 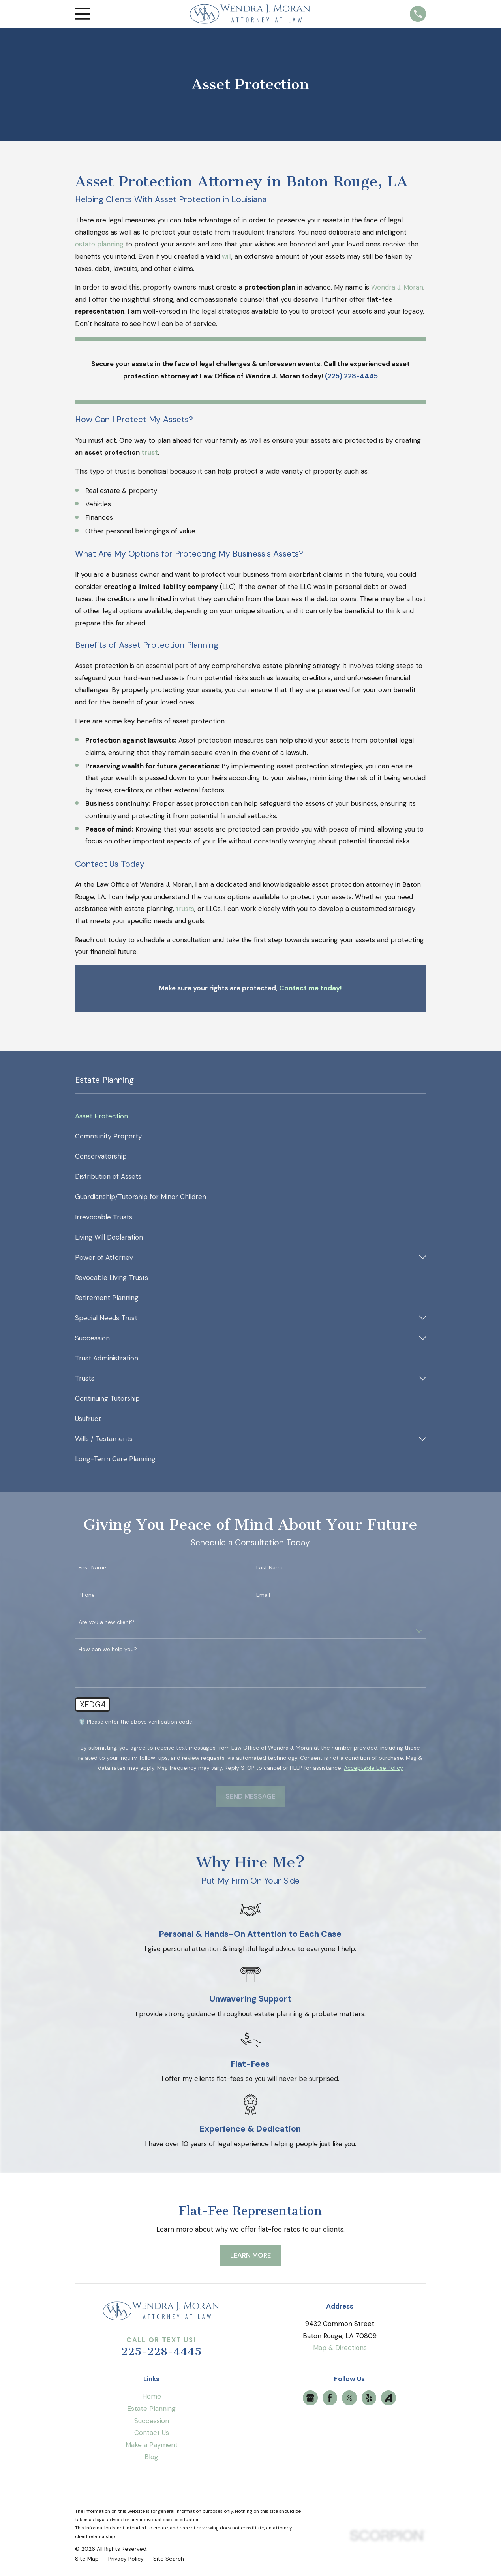 I want to click on Are you a new client?, so click(x=106, y=1622).